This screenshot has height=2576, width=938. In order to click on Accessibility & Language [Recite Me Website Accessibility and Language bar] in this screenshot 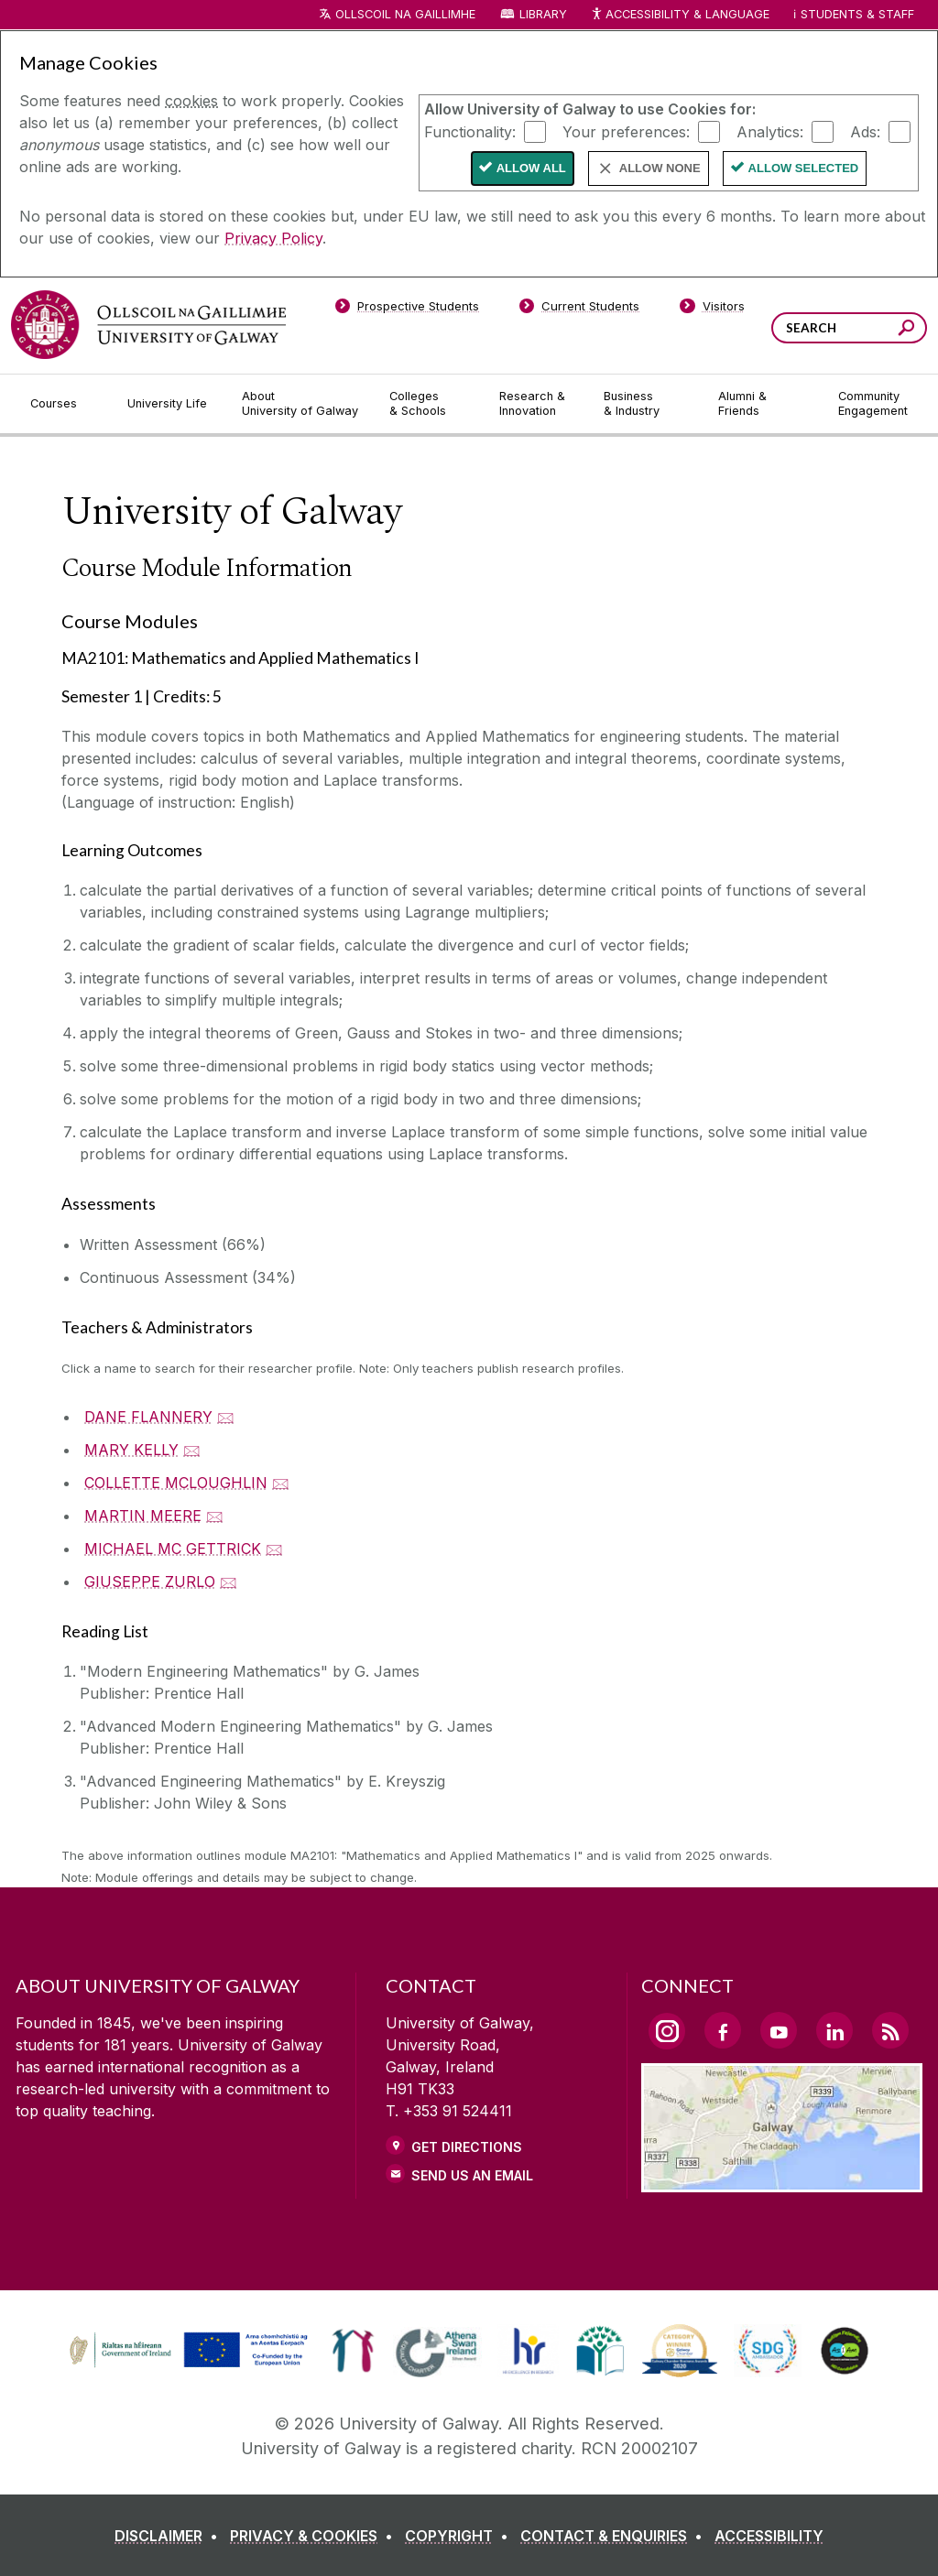, I will do `click(680, 15)`.